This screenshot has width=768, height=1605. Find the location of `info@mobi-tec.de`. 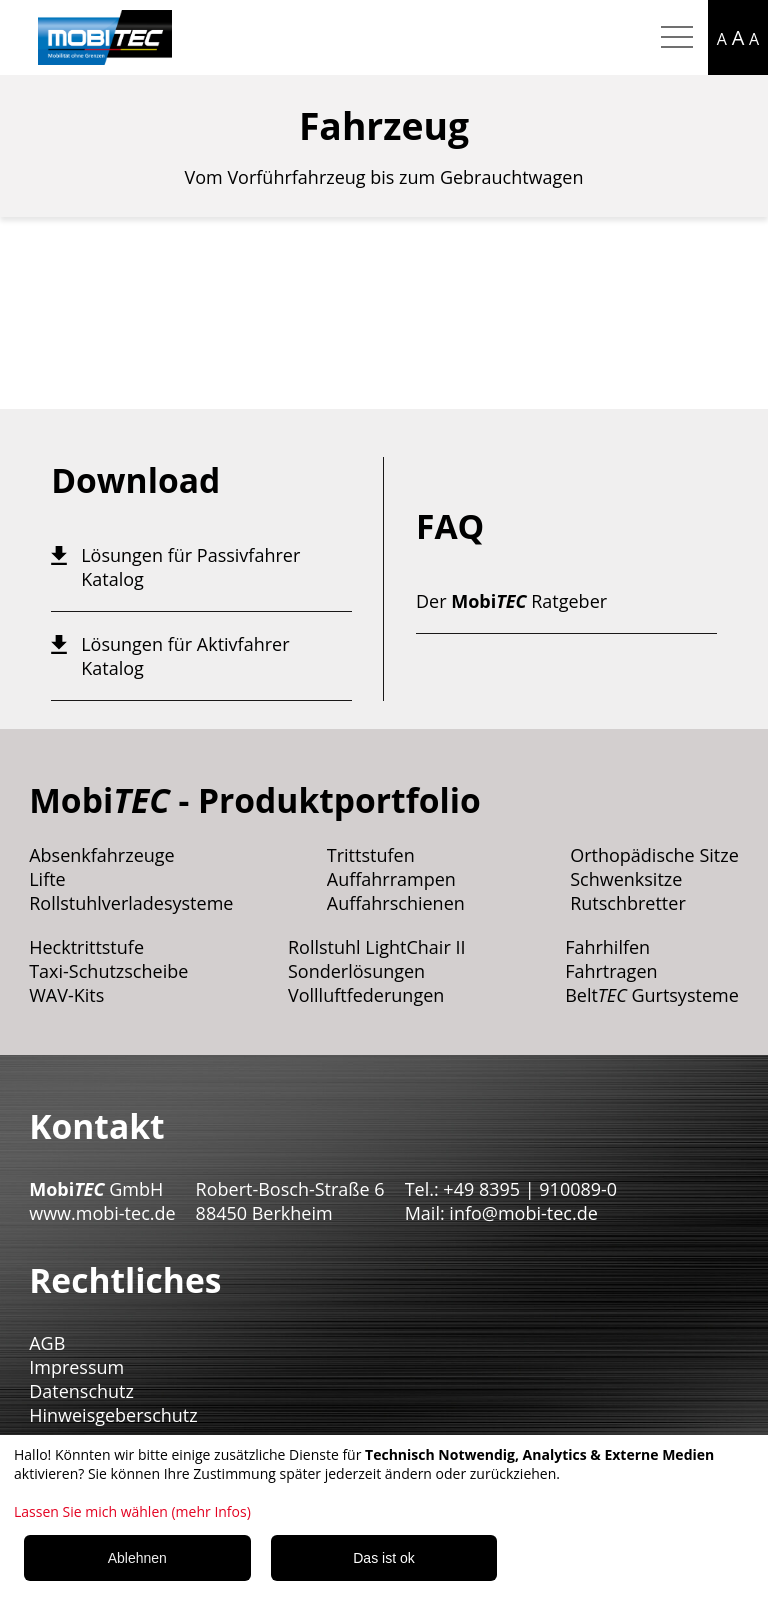

info@mobi-tec.de is located at coordinates (523, 1213).